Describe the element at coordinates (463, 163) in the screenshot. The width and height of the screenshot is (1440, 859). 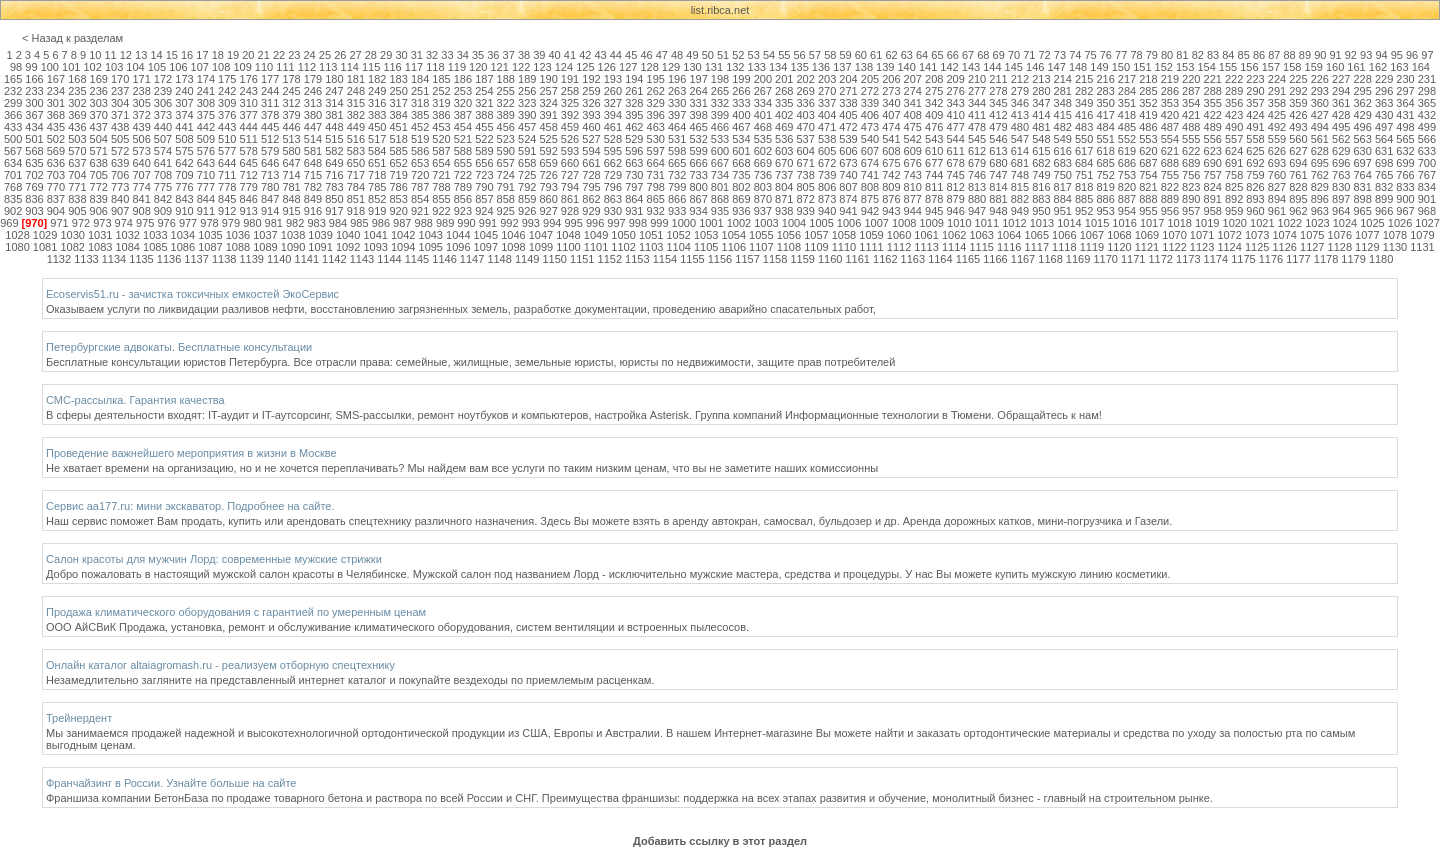
I see `655` at that location.